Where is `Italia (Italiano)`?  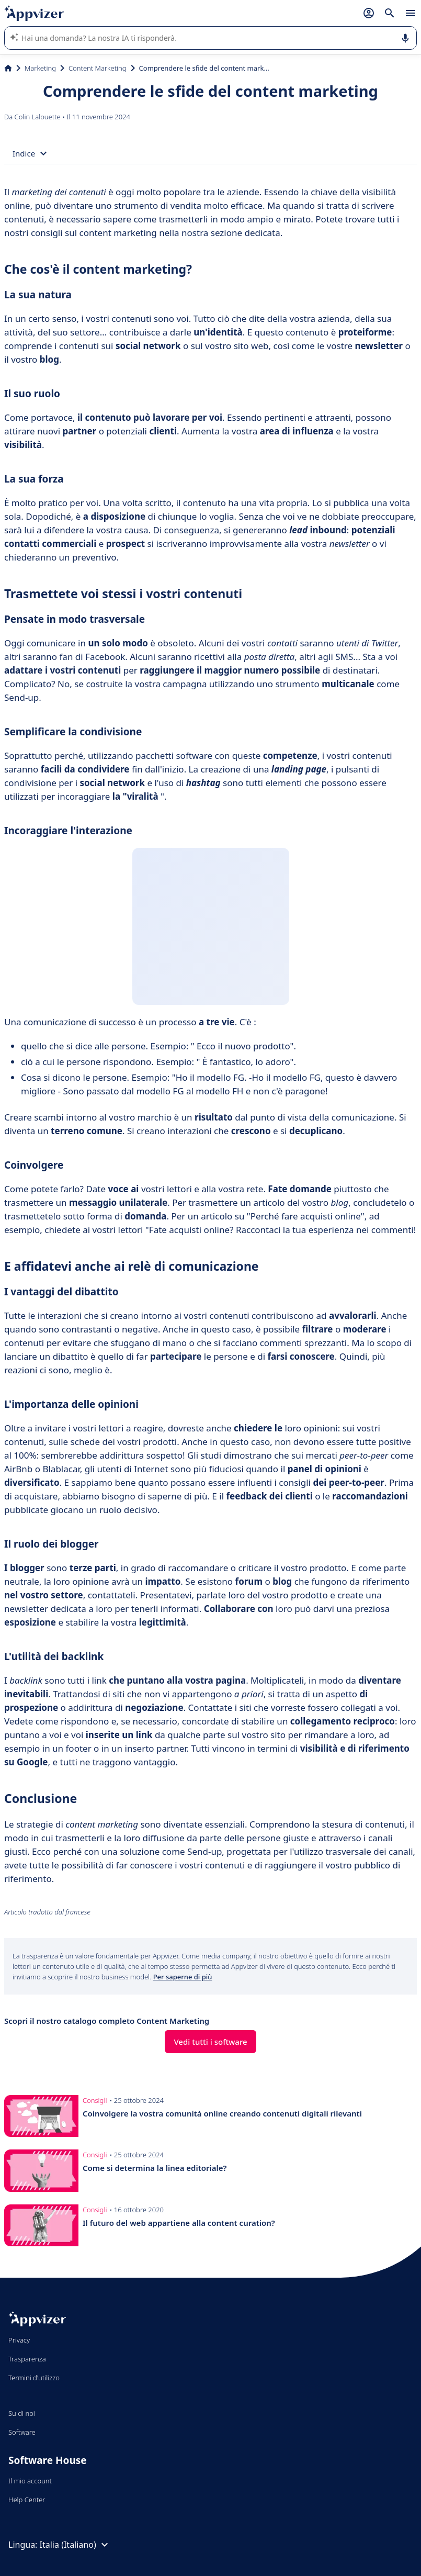 Italia (Italiano) is located at coordinates (75, 2544).